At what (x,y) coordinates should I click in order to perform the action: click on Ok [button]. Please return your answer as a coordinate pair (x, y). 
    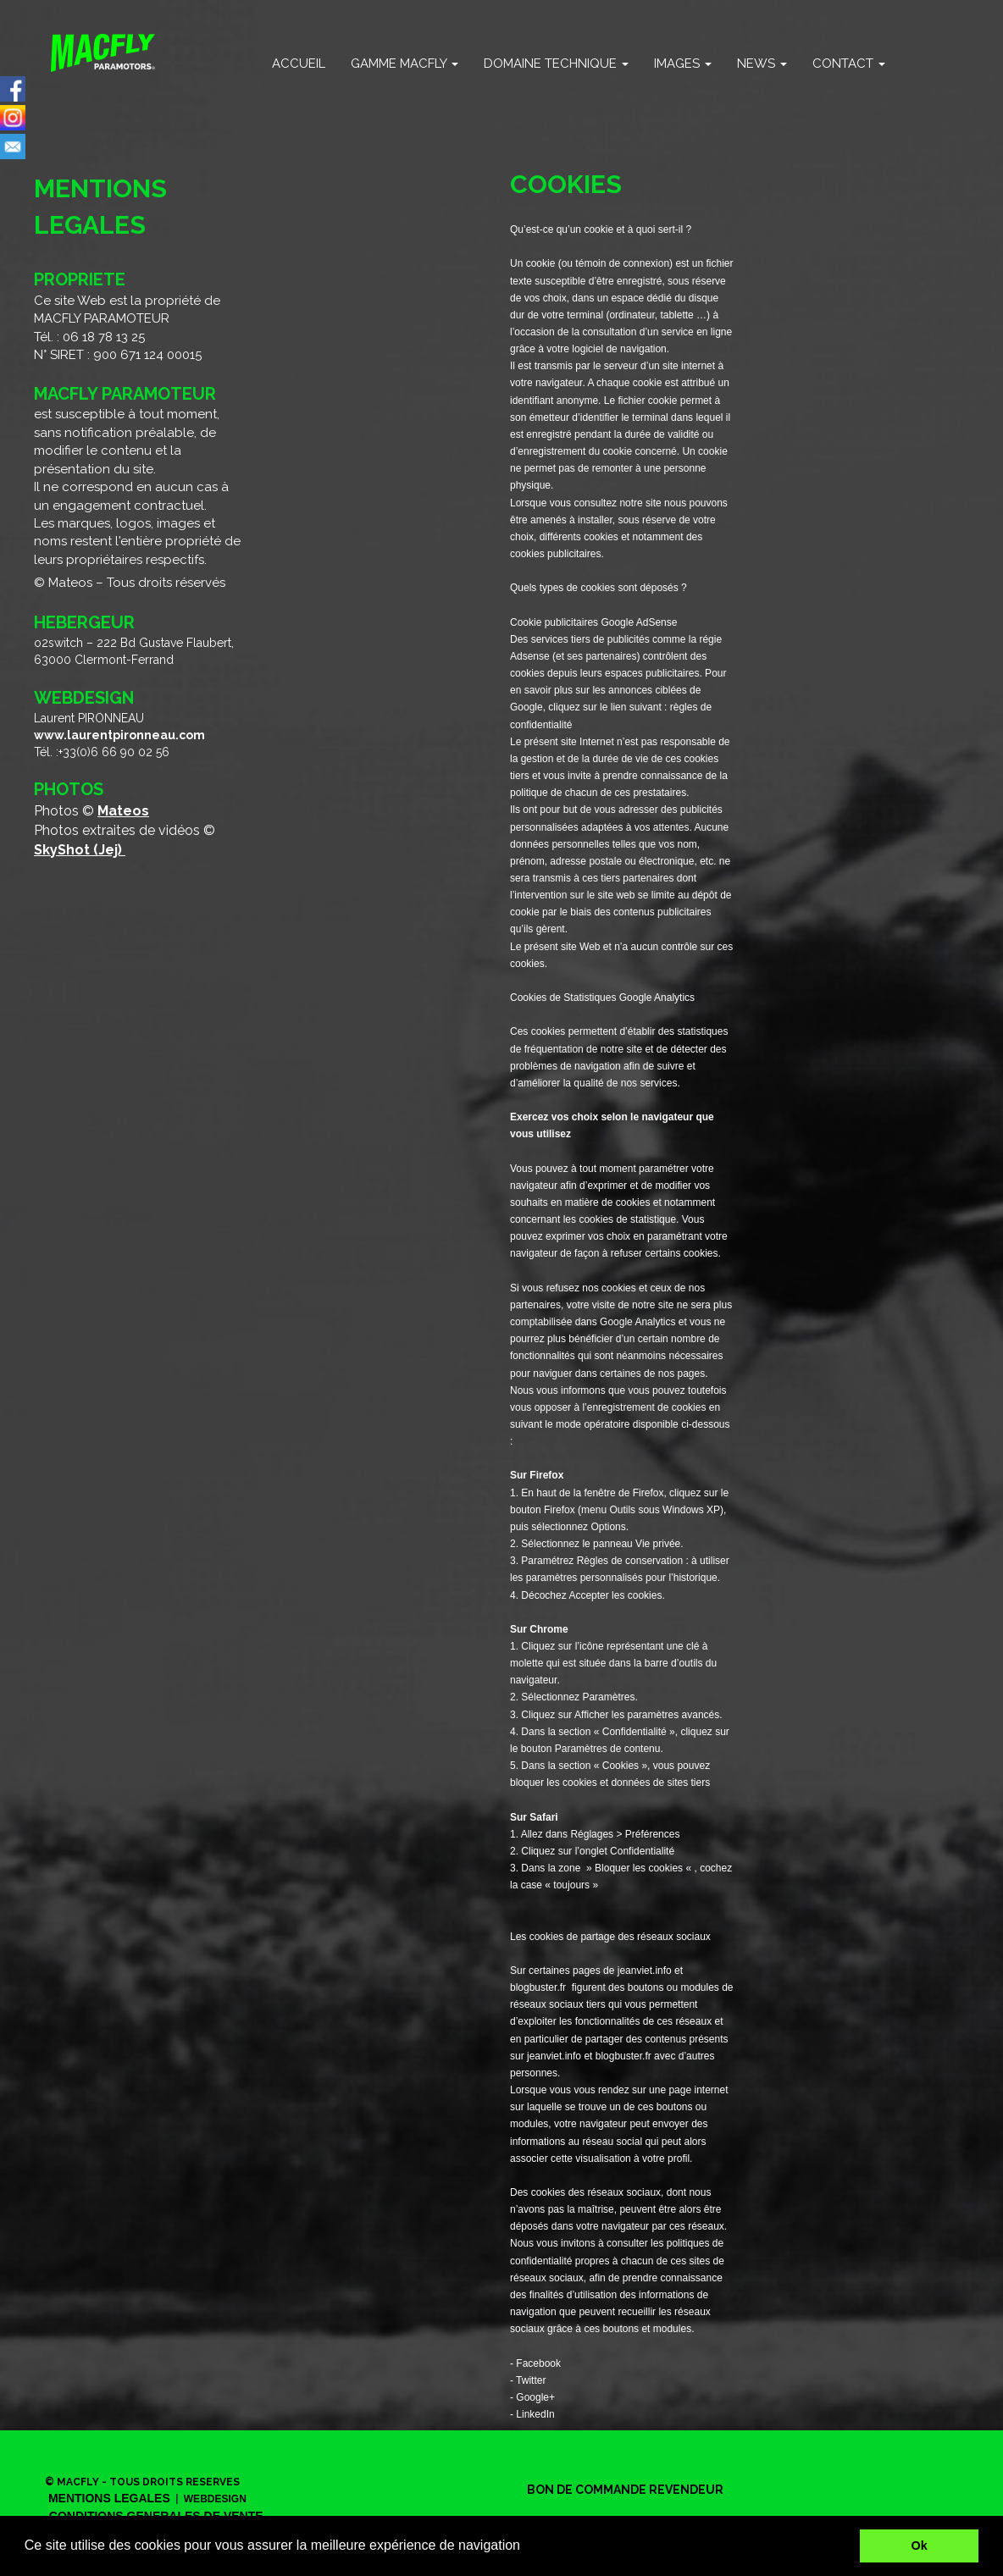
    Looking at the image, I should click on (920, 2545).